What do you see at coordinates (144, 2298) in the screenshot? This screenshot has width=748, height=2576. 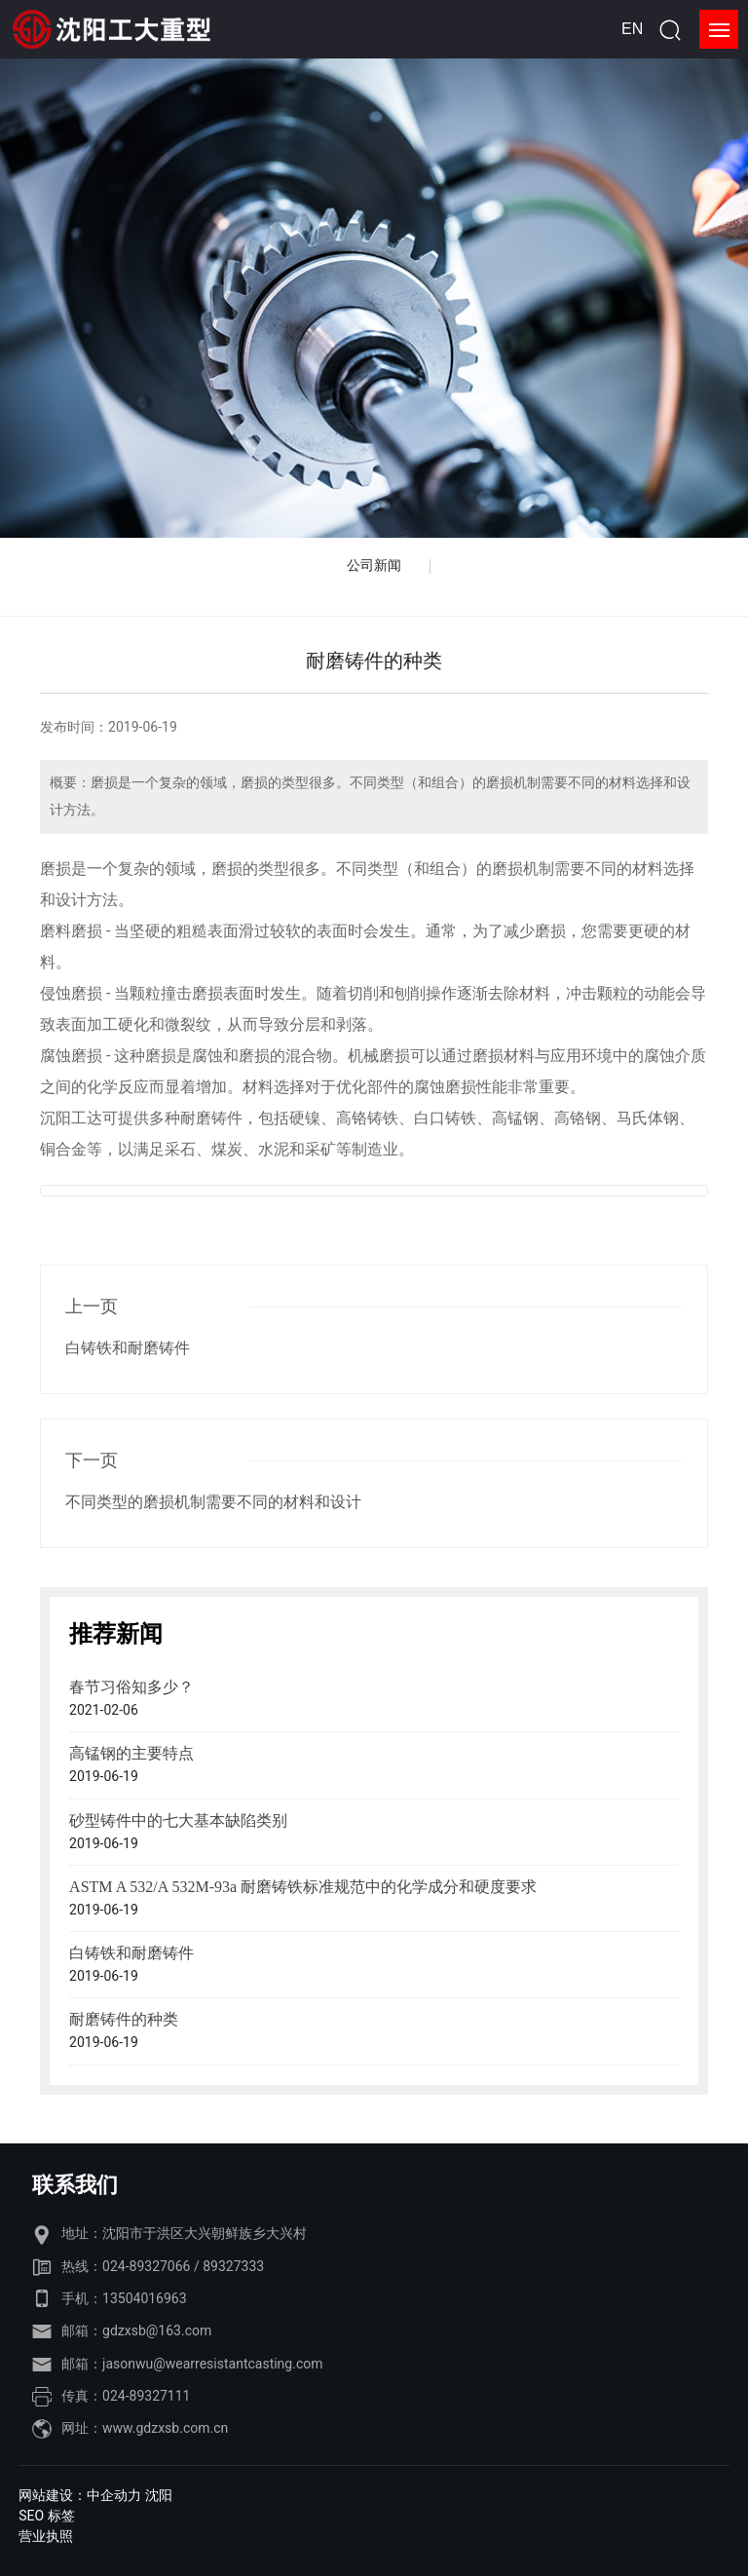 I see `13504016963` at bounding box center [144, 2298].